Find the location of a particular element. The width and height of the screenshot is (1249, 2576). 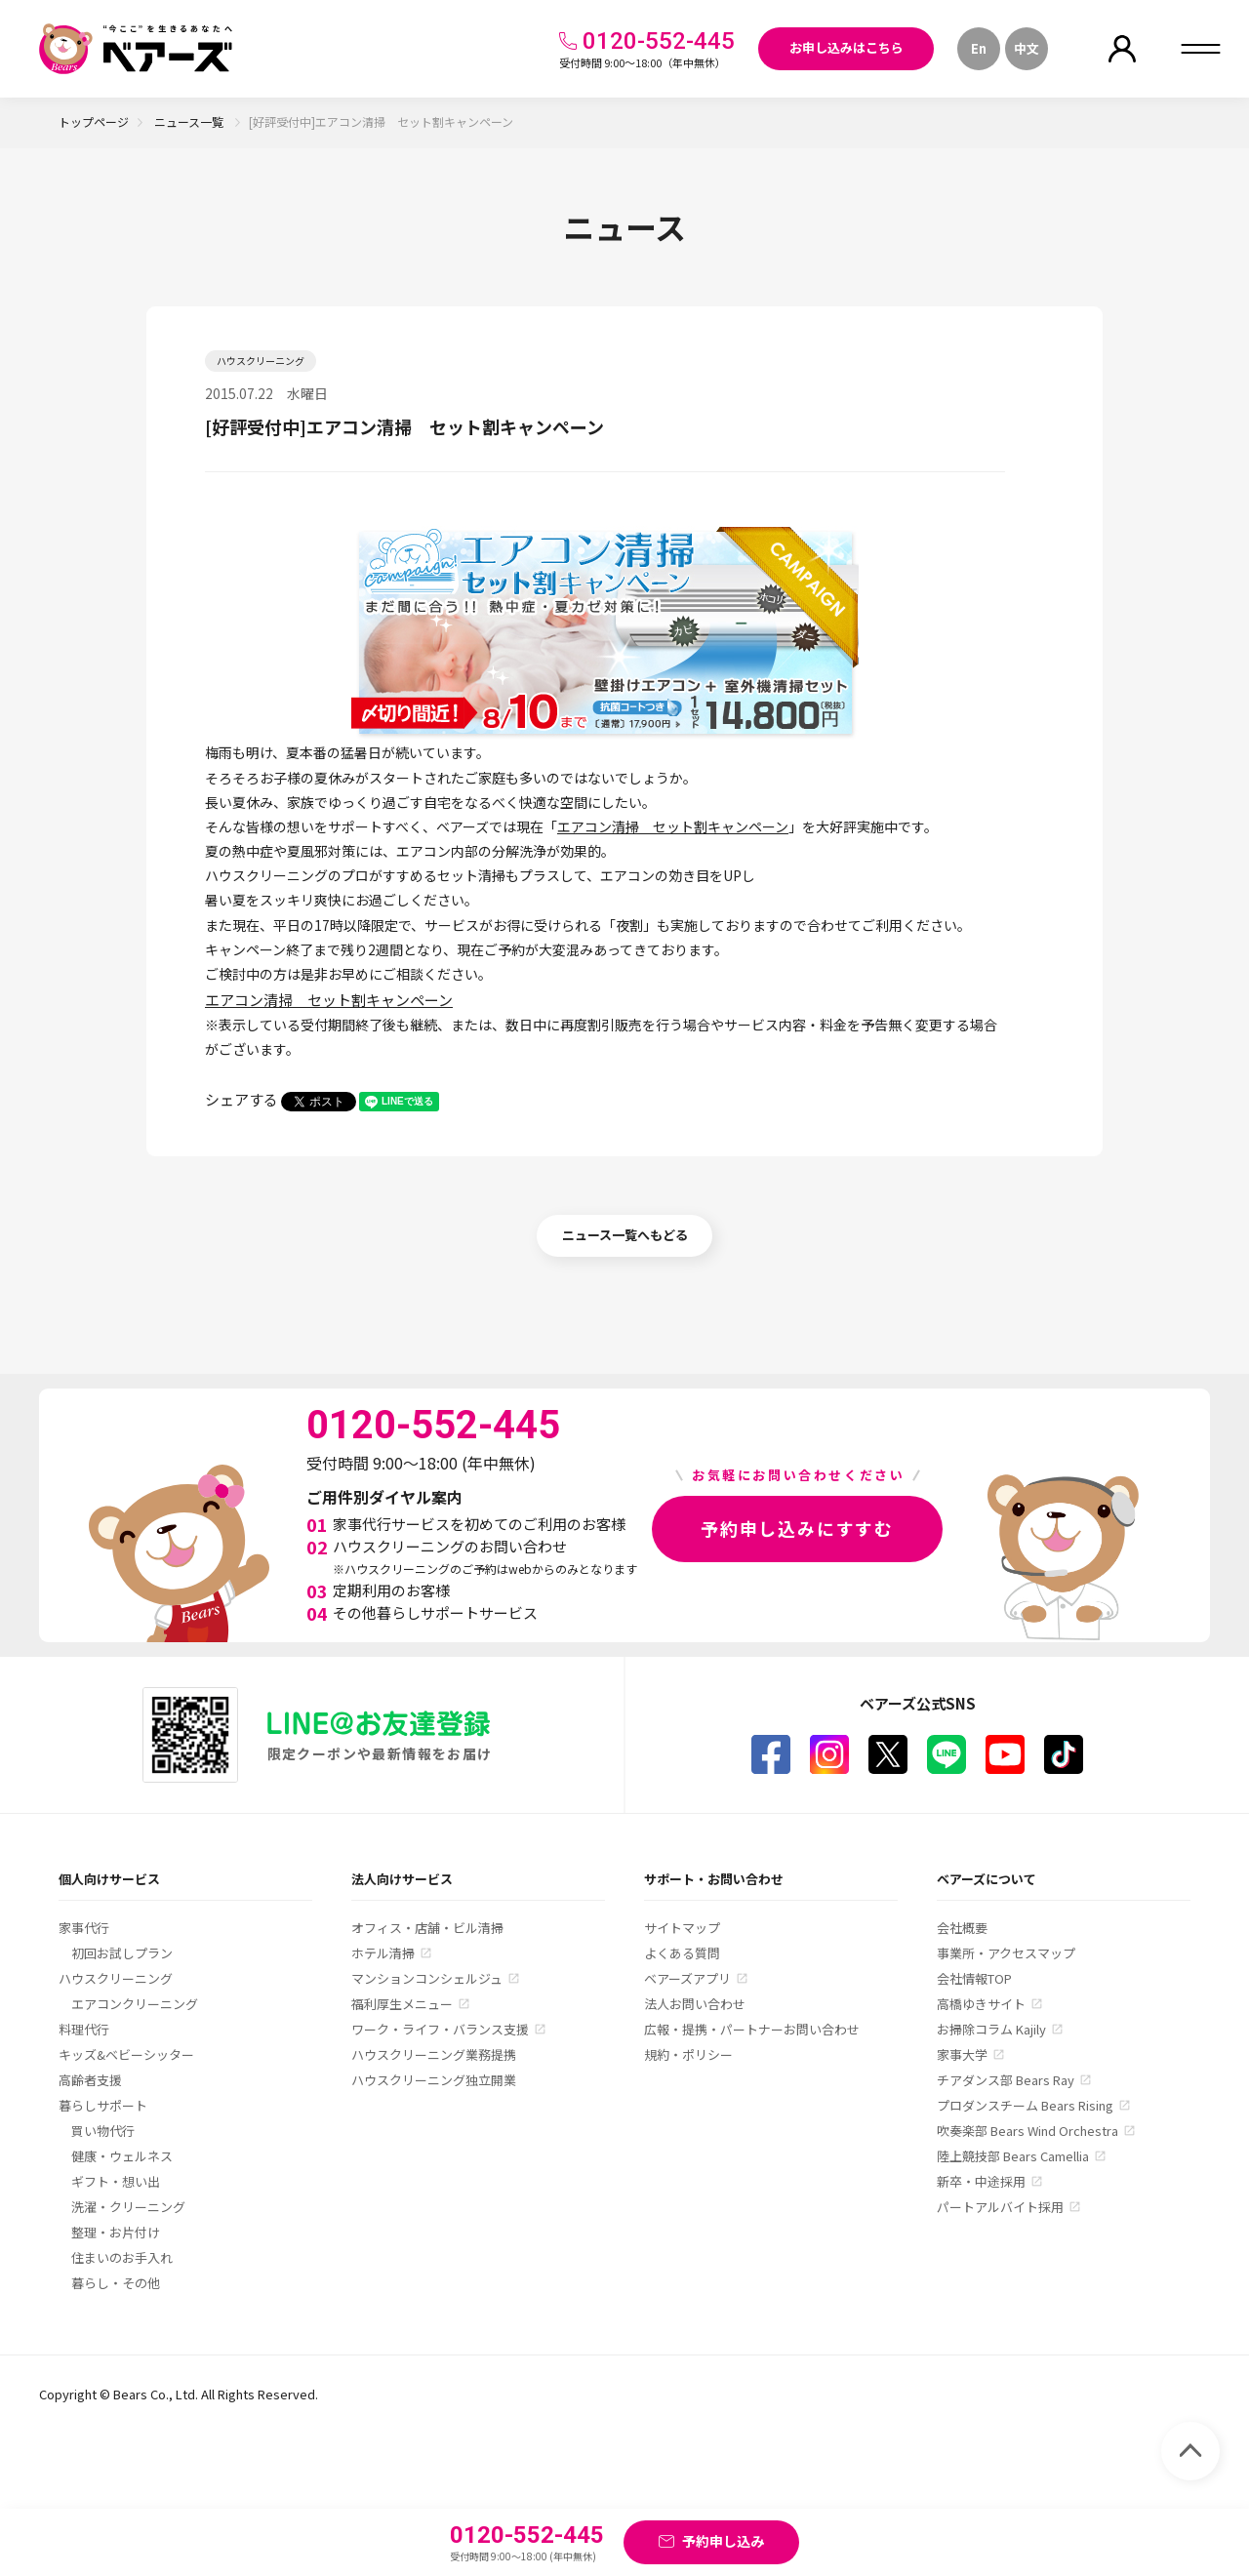

買い物代行 is located at coordinates (103, 2130).